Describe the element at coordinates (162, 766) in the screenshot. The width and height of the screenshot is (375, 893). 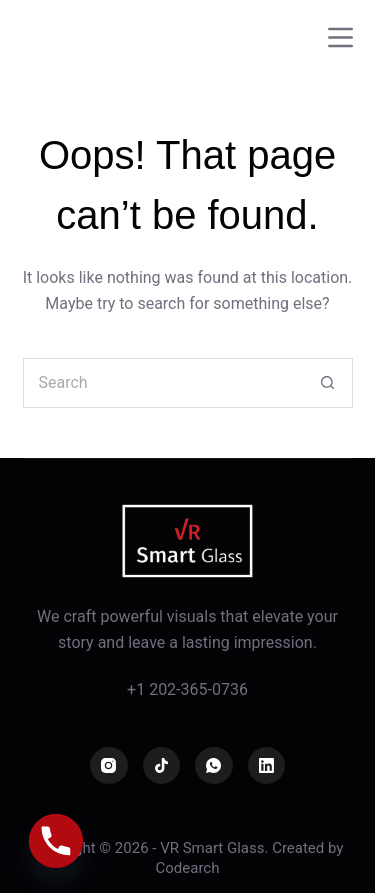
I see `[TikTok]` at that location.